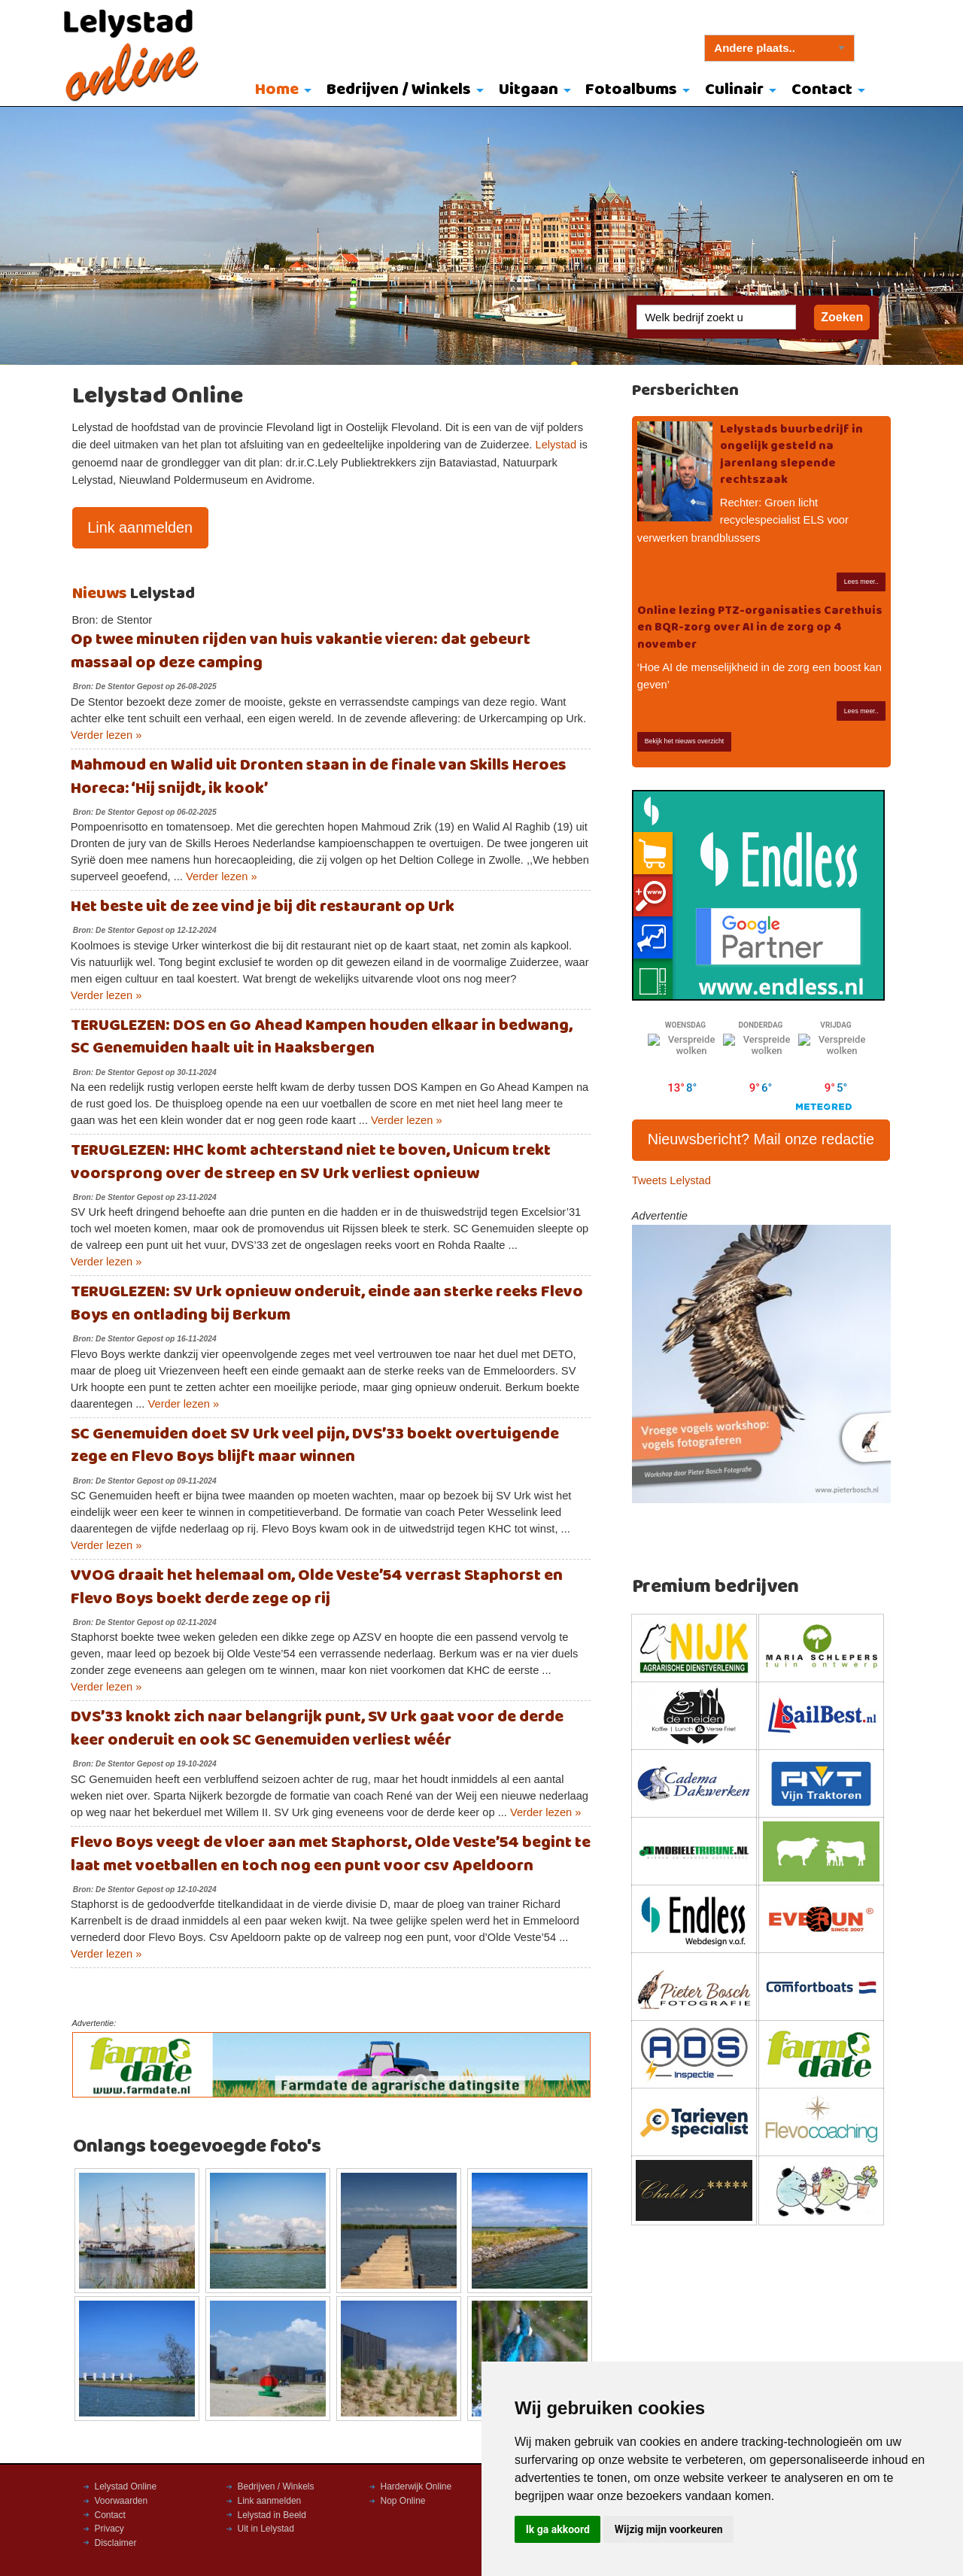 This screenshot has height=2576, width=963. Describe the element at coordinates (669, 2529) in the screenshot. I see `Wijzig mijn voorkeuren [button]` at that location.